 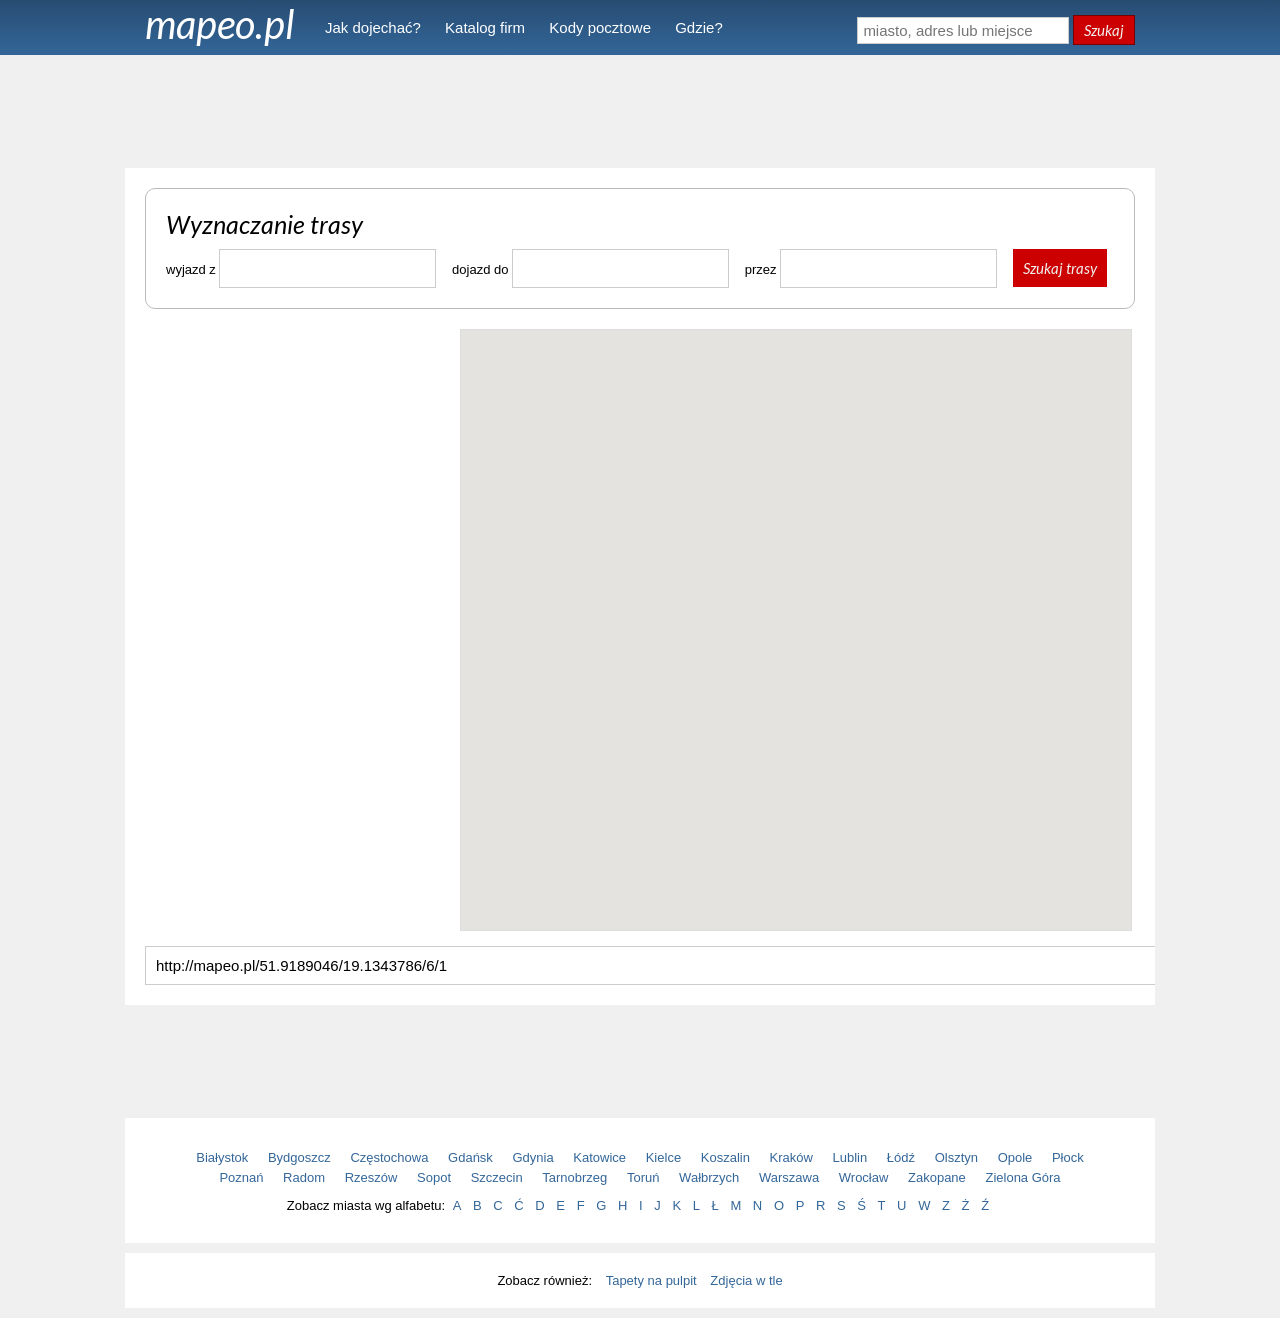 I want to click on Olsztyn, so click(x=956, y=1157).